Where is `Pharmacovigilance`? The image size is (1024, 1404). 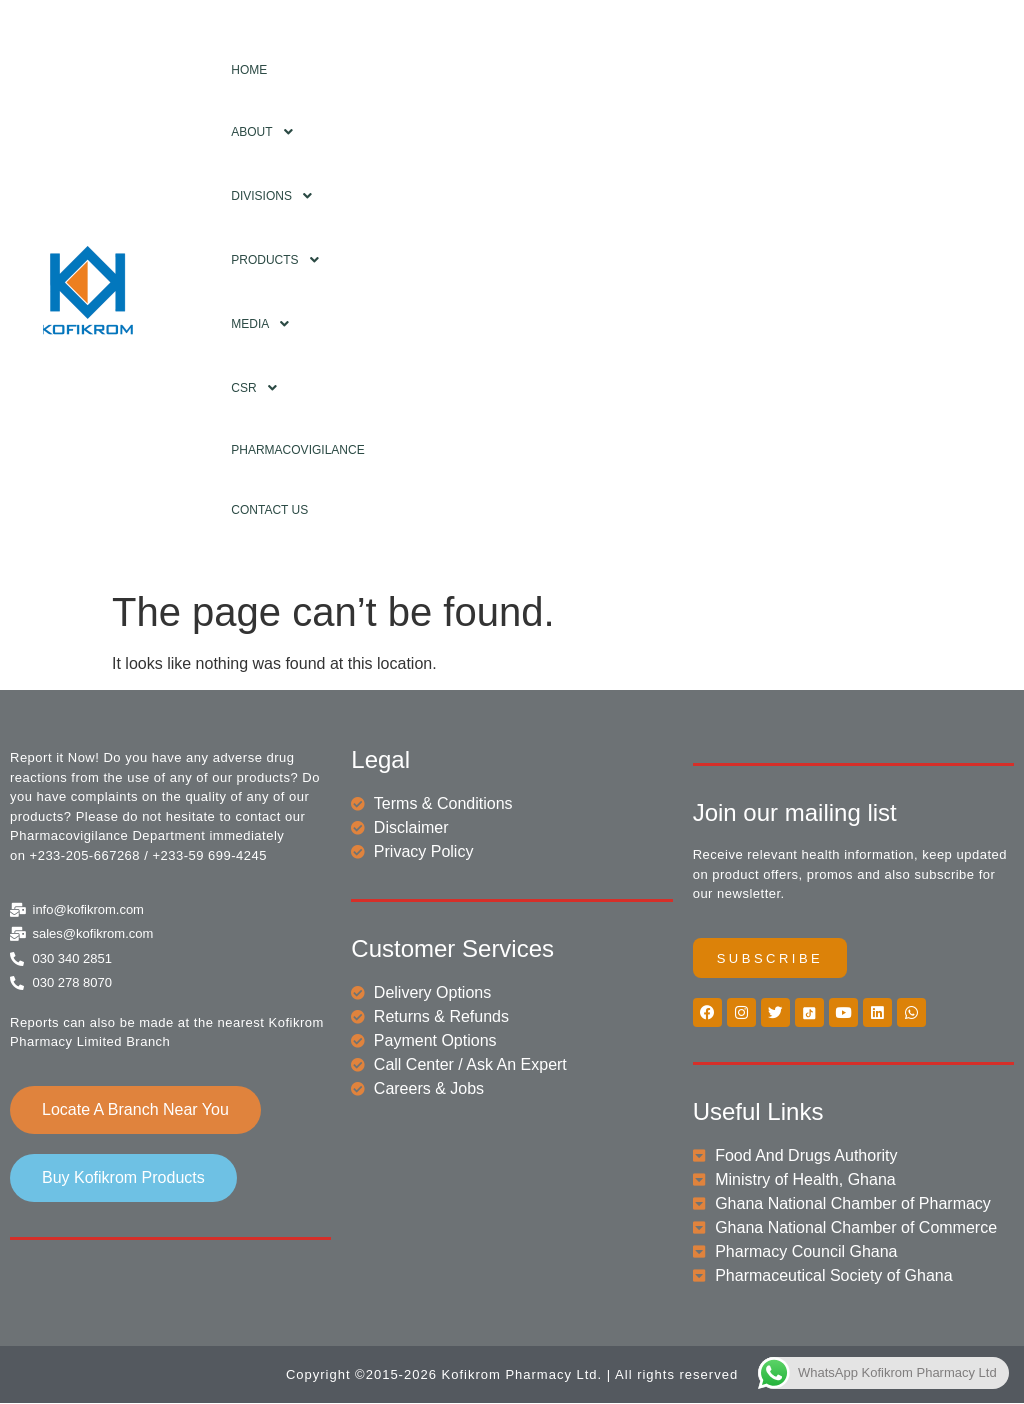
Pharmacovigilance is located at coordinates (297, 450).